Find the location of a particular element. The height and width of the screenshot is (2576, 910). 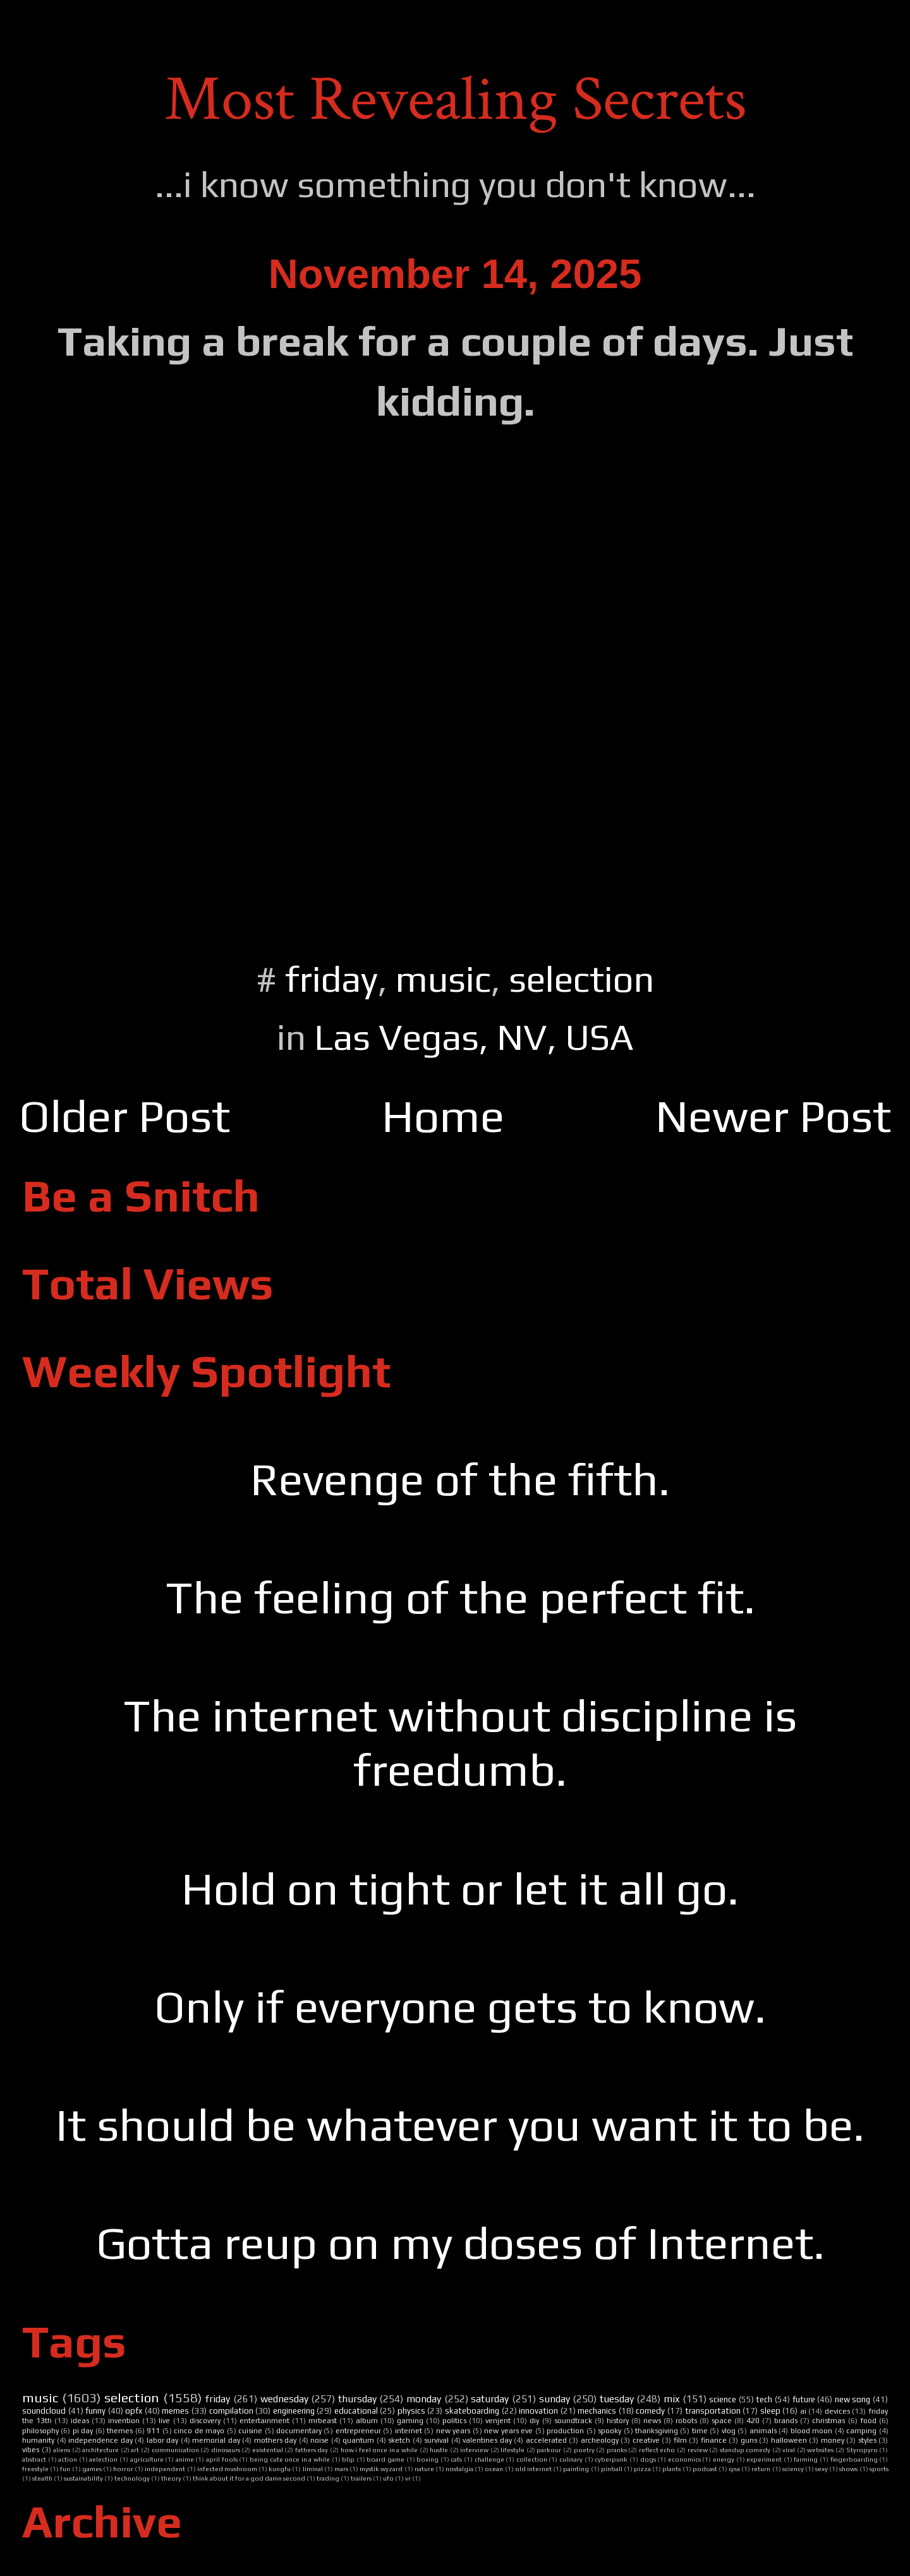

independence day is located at coordinates (100, 2440).